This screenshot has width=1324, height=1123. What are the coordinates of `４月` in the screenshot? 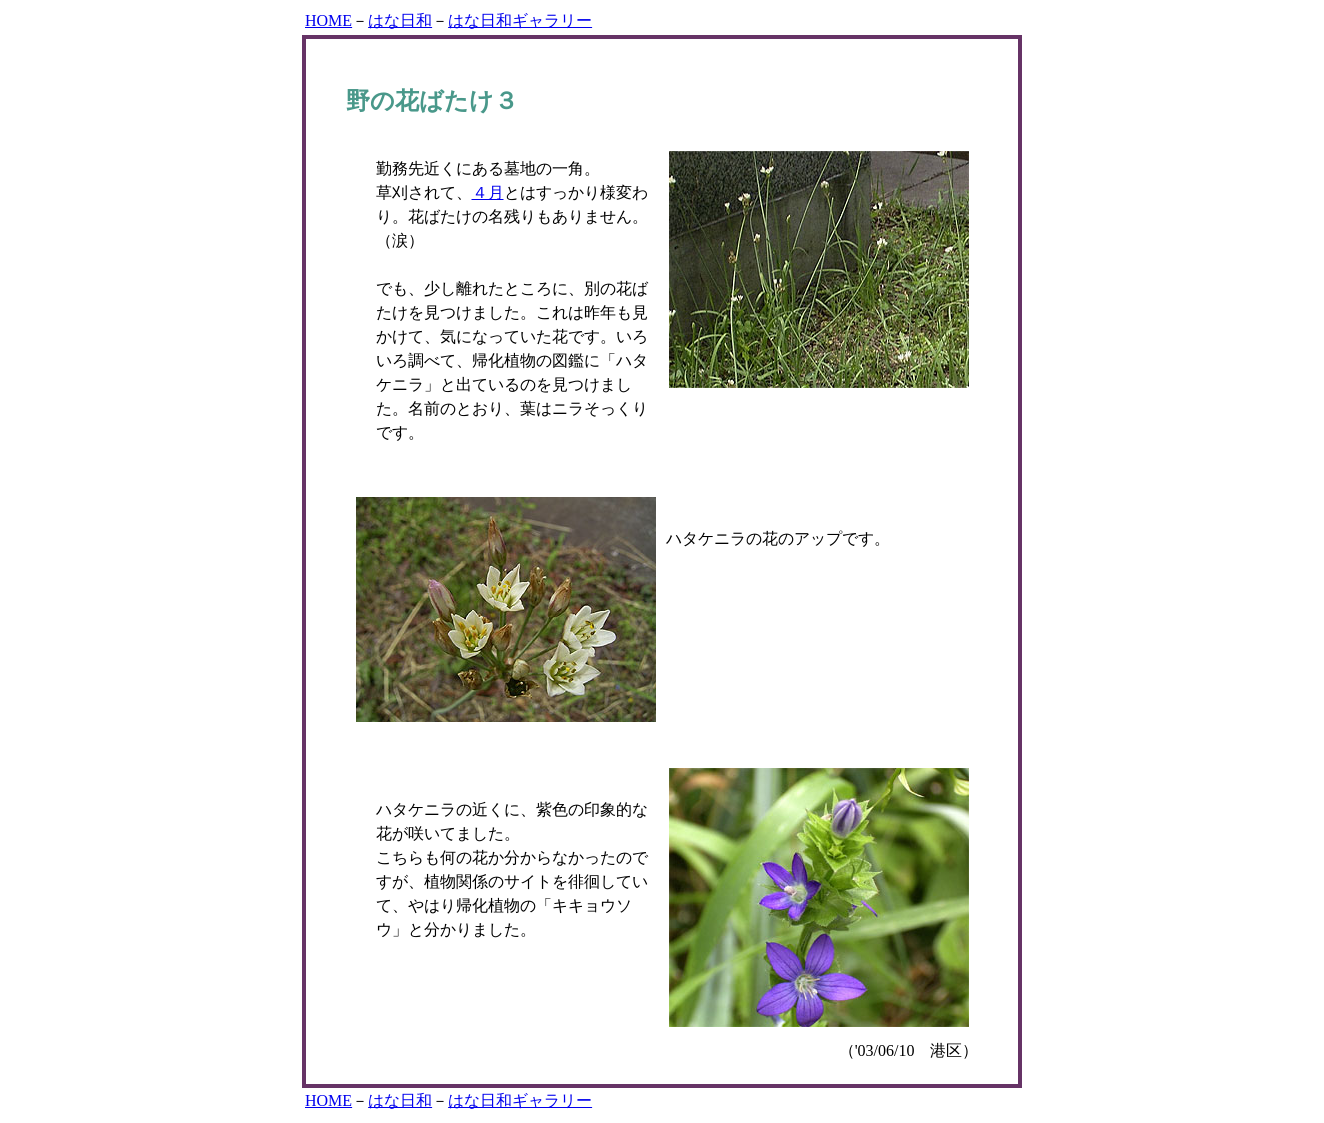 It's located at (488, 192).